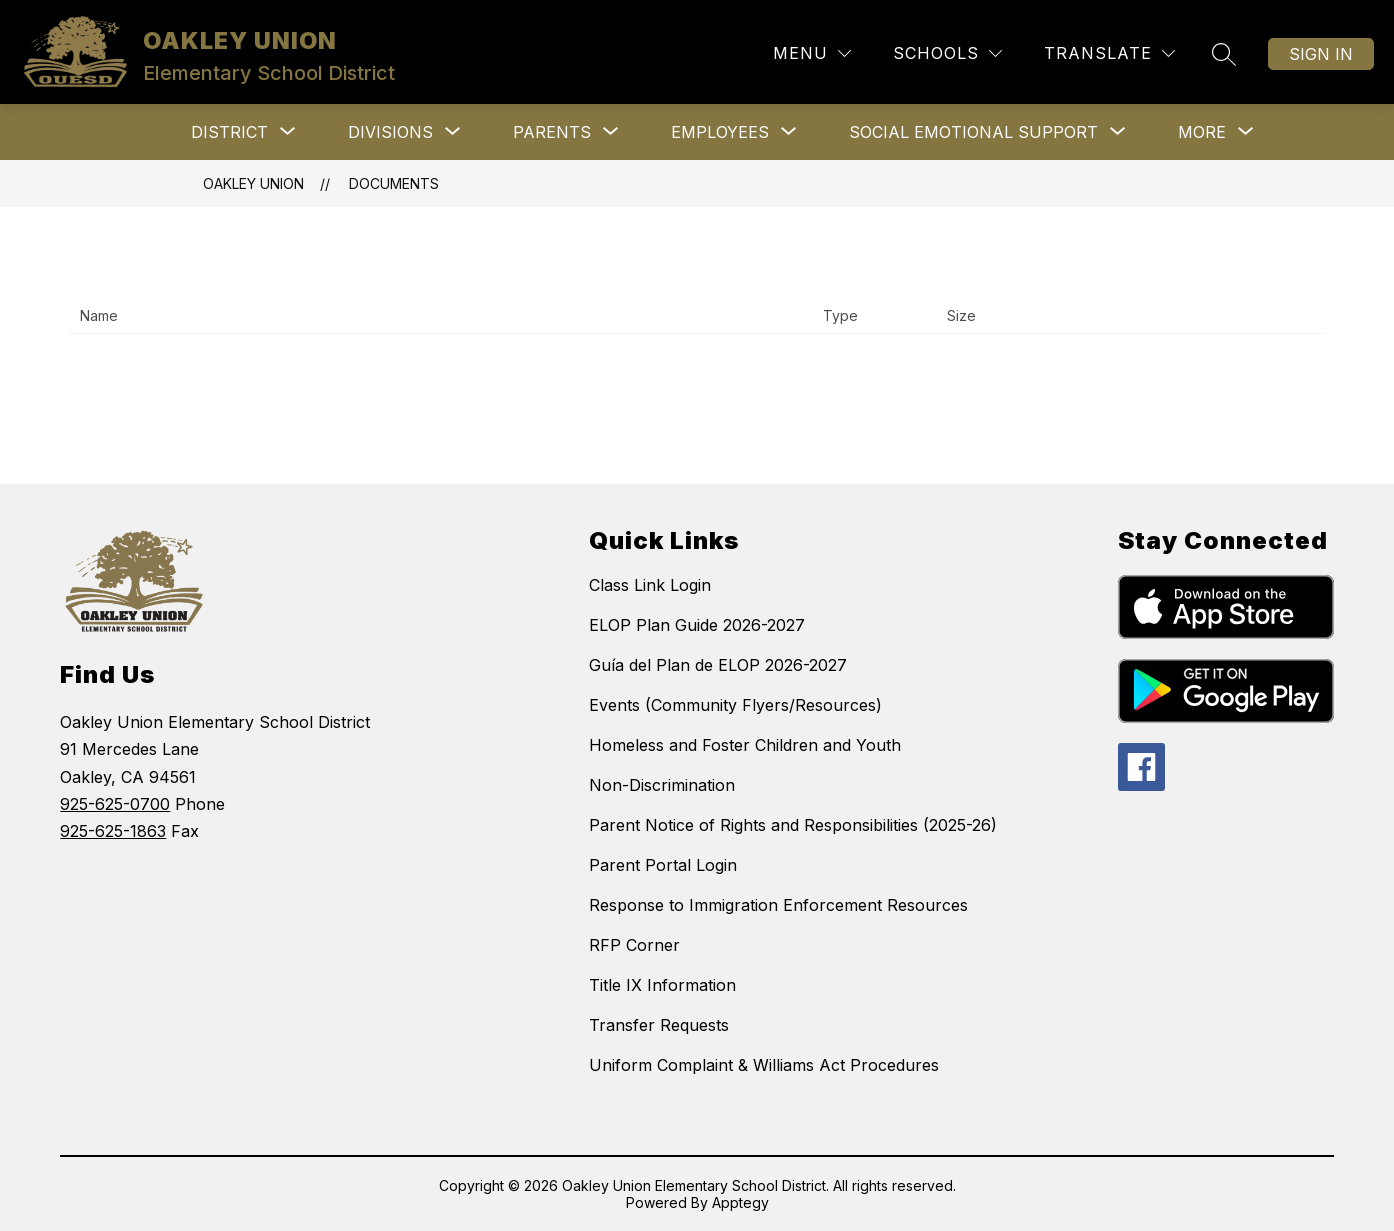 The height and width of the screenshot is (1231, 1394). What do you see at coordinates (662, 985) in the screenshot?
I see `Title IX Information` at bounding box center [662, 985].